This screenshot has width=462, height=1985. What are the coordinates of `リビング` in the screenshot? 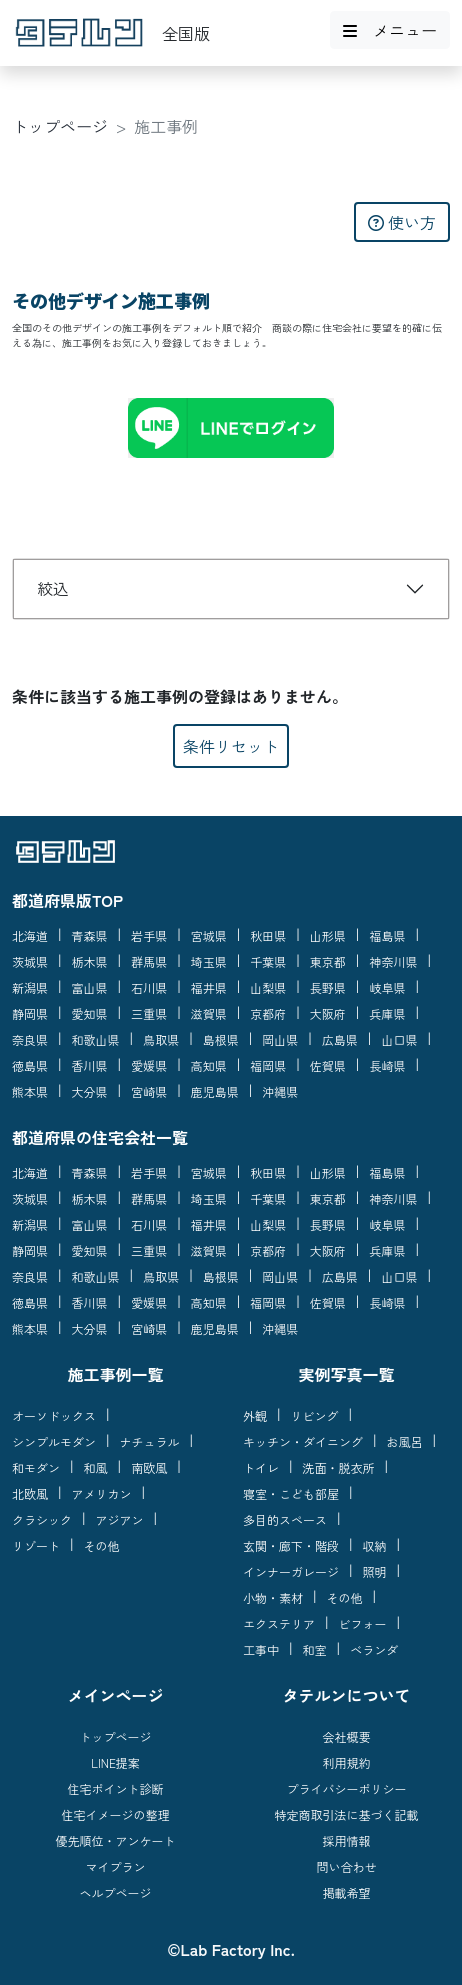 It's located at (315, 1415).